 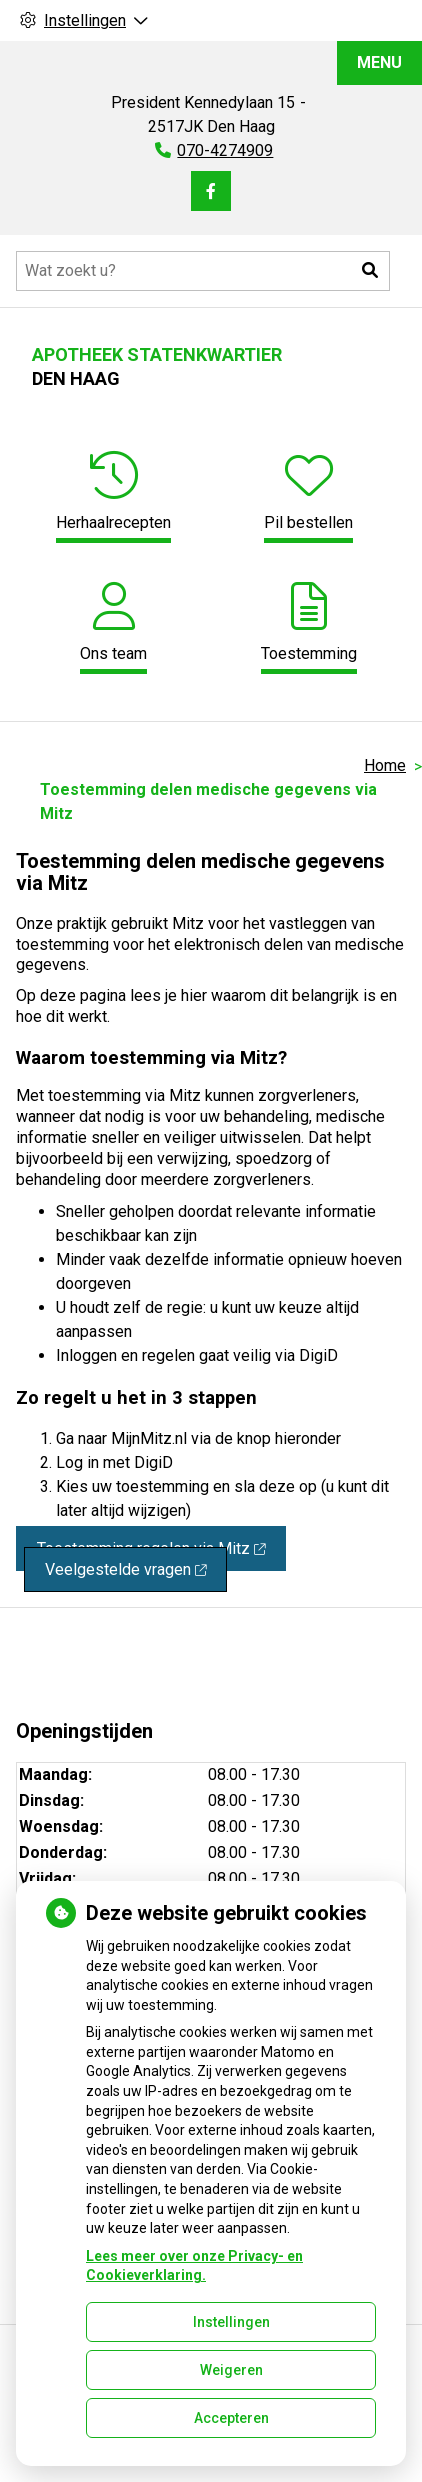 What do you see at coordinates (231, 2322) in the screenshot?
I see `Instellingen` at bounding box center [231, 2322].